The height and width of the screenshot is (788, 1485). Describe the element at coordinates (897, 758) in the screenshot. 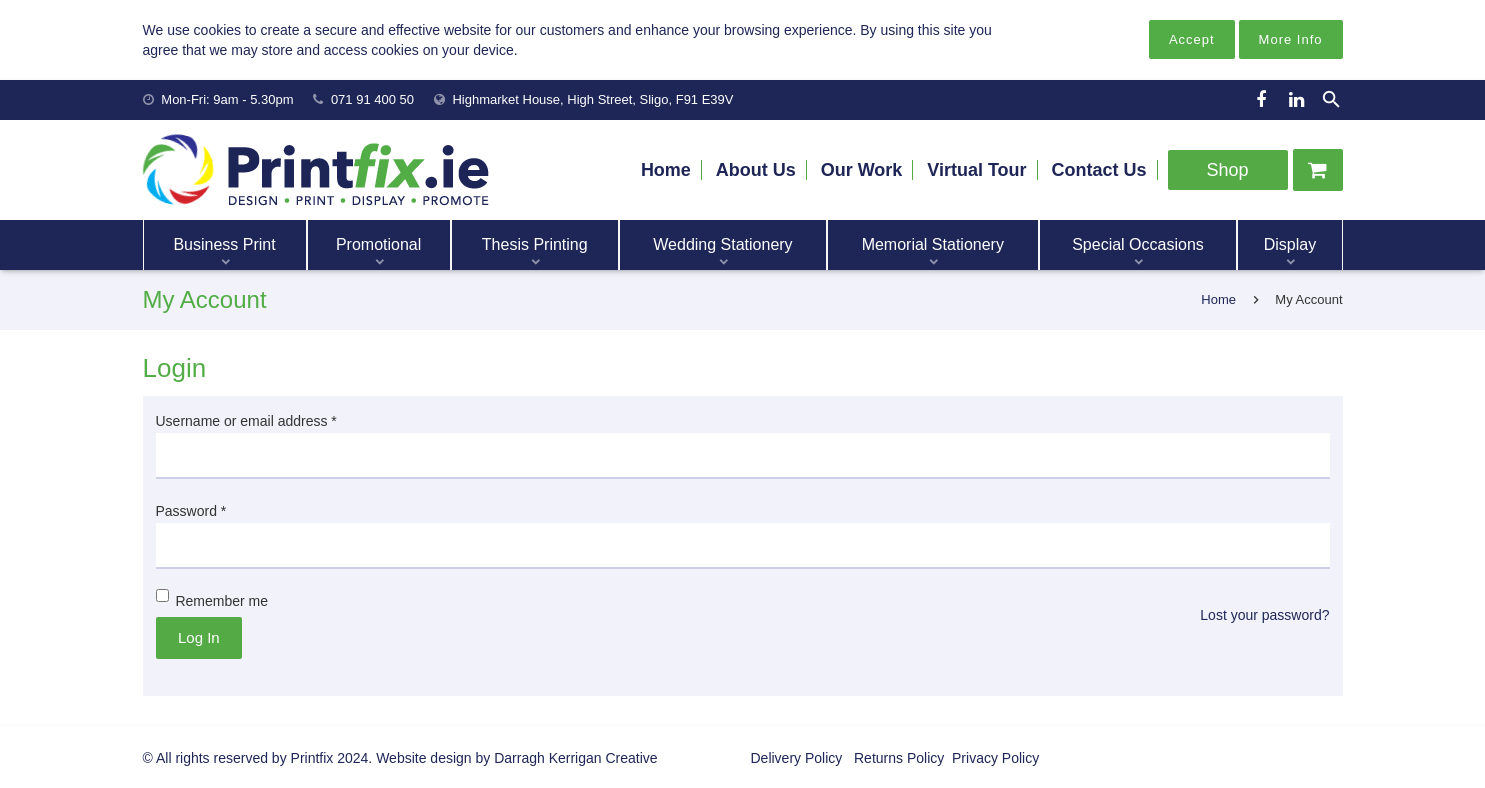

I see `Returns Policy` at that location.